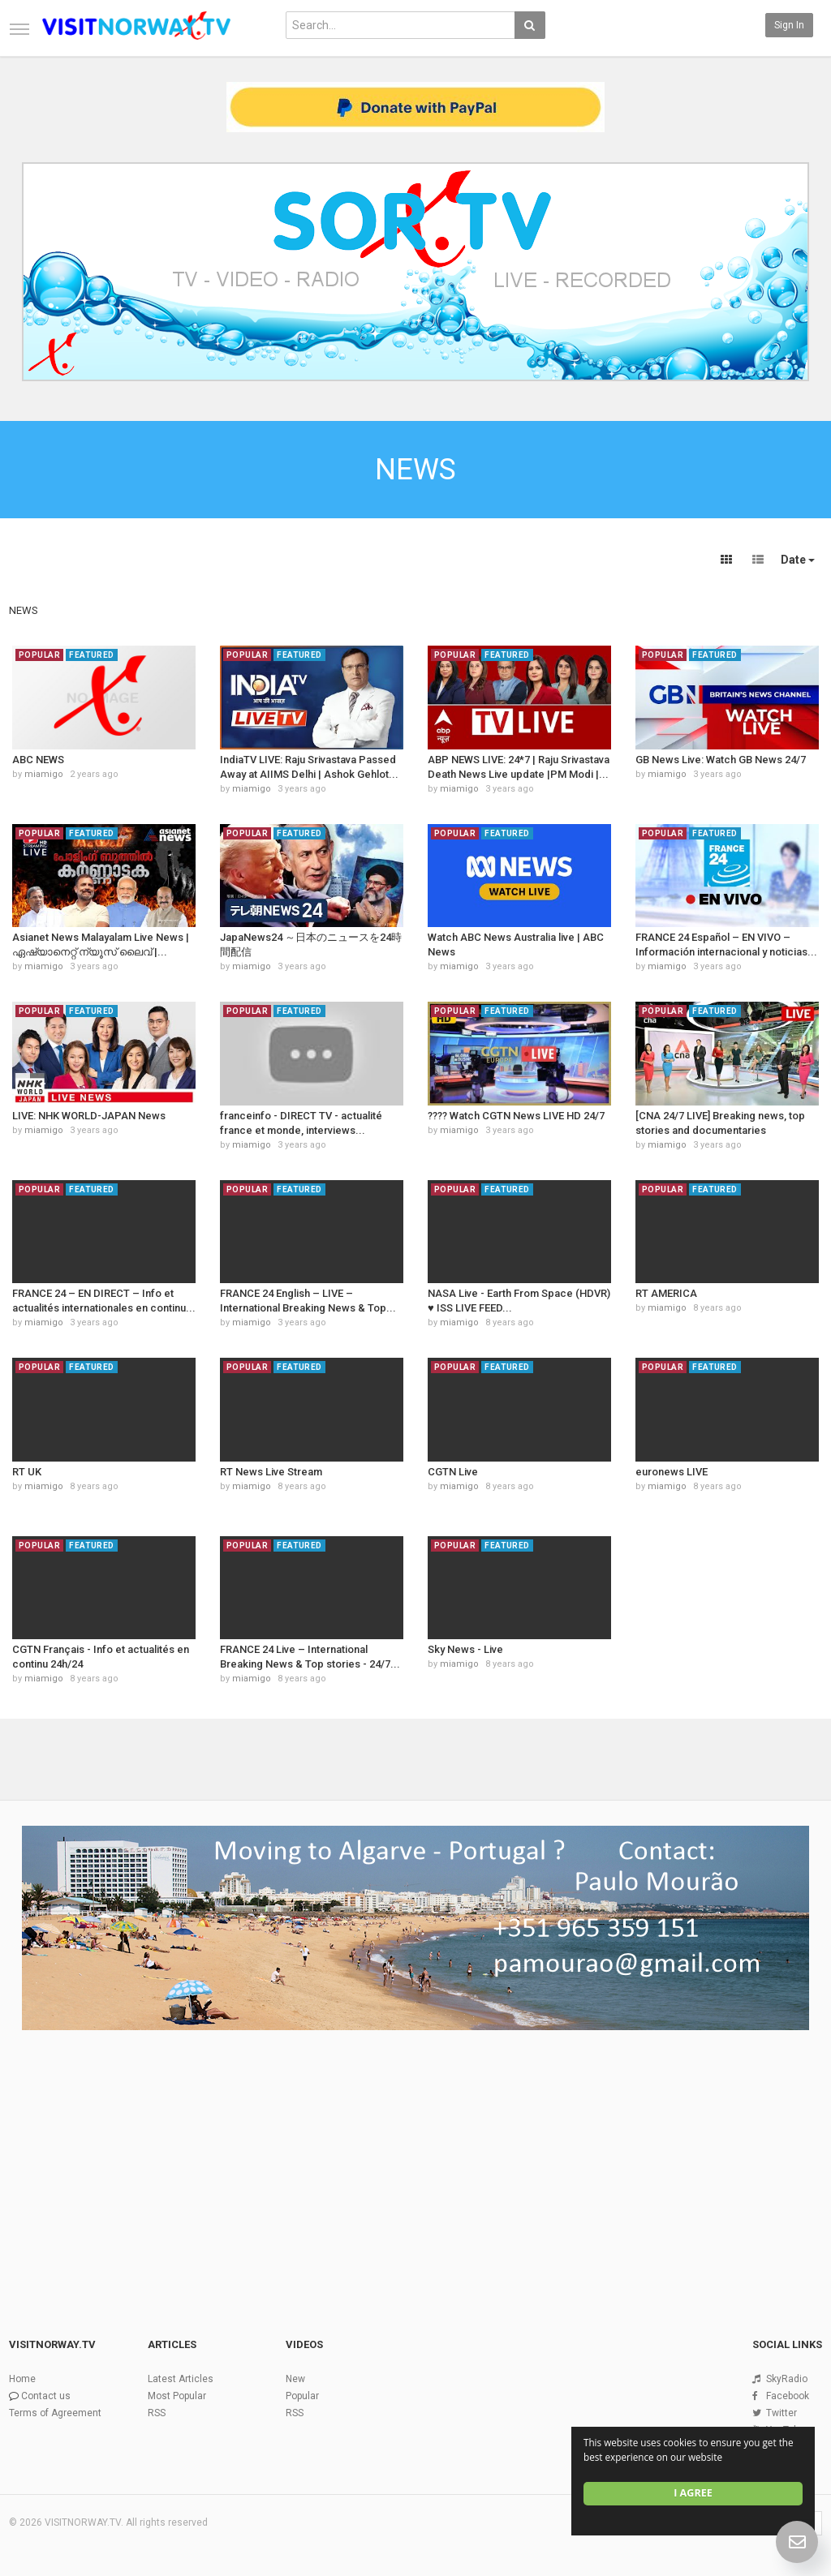  What do you see at coordinates (38, 759) in the screenshot?
I see `ABC NEWS` at bounding box center [38, 759].